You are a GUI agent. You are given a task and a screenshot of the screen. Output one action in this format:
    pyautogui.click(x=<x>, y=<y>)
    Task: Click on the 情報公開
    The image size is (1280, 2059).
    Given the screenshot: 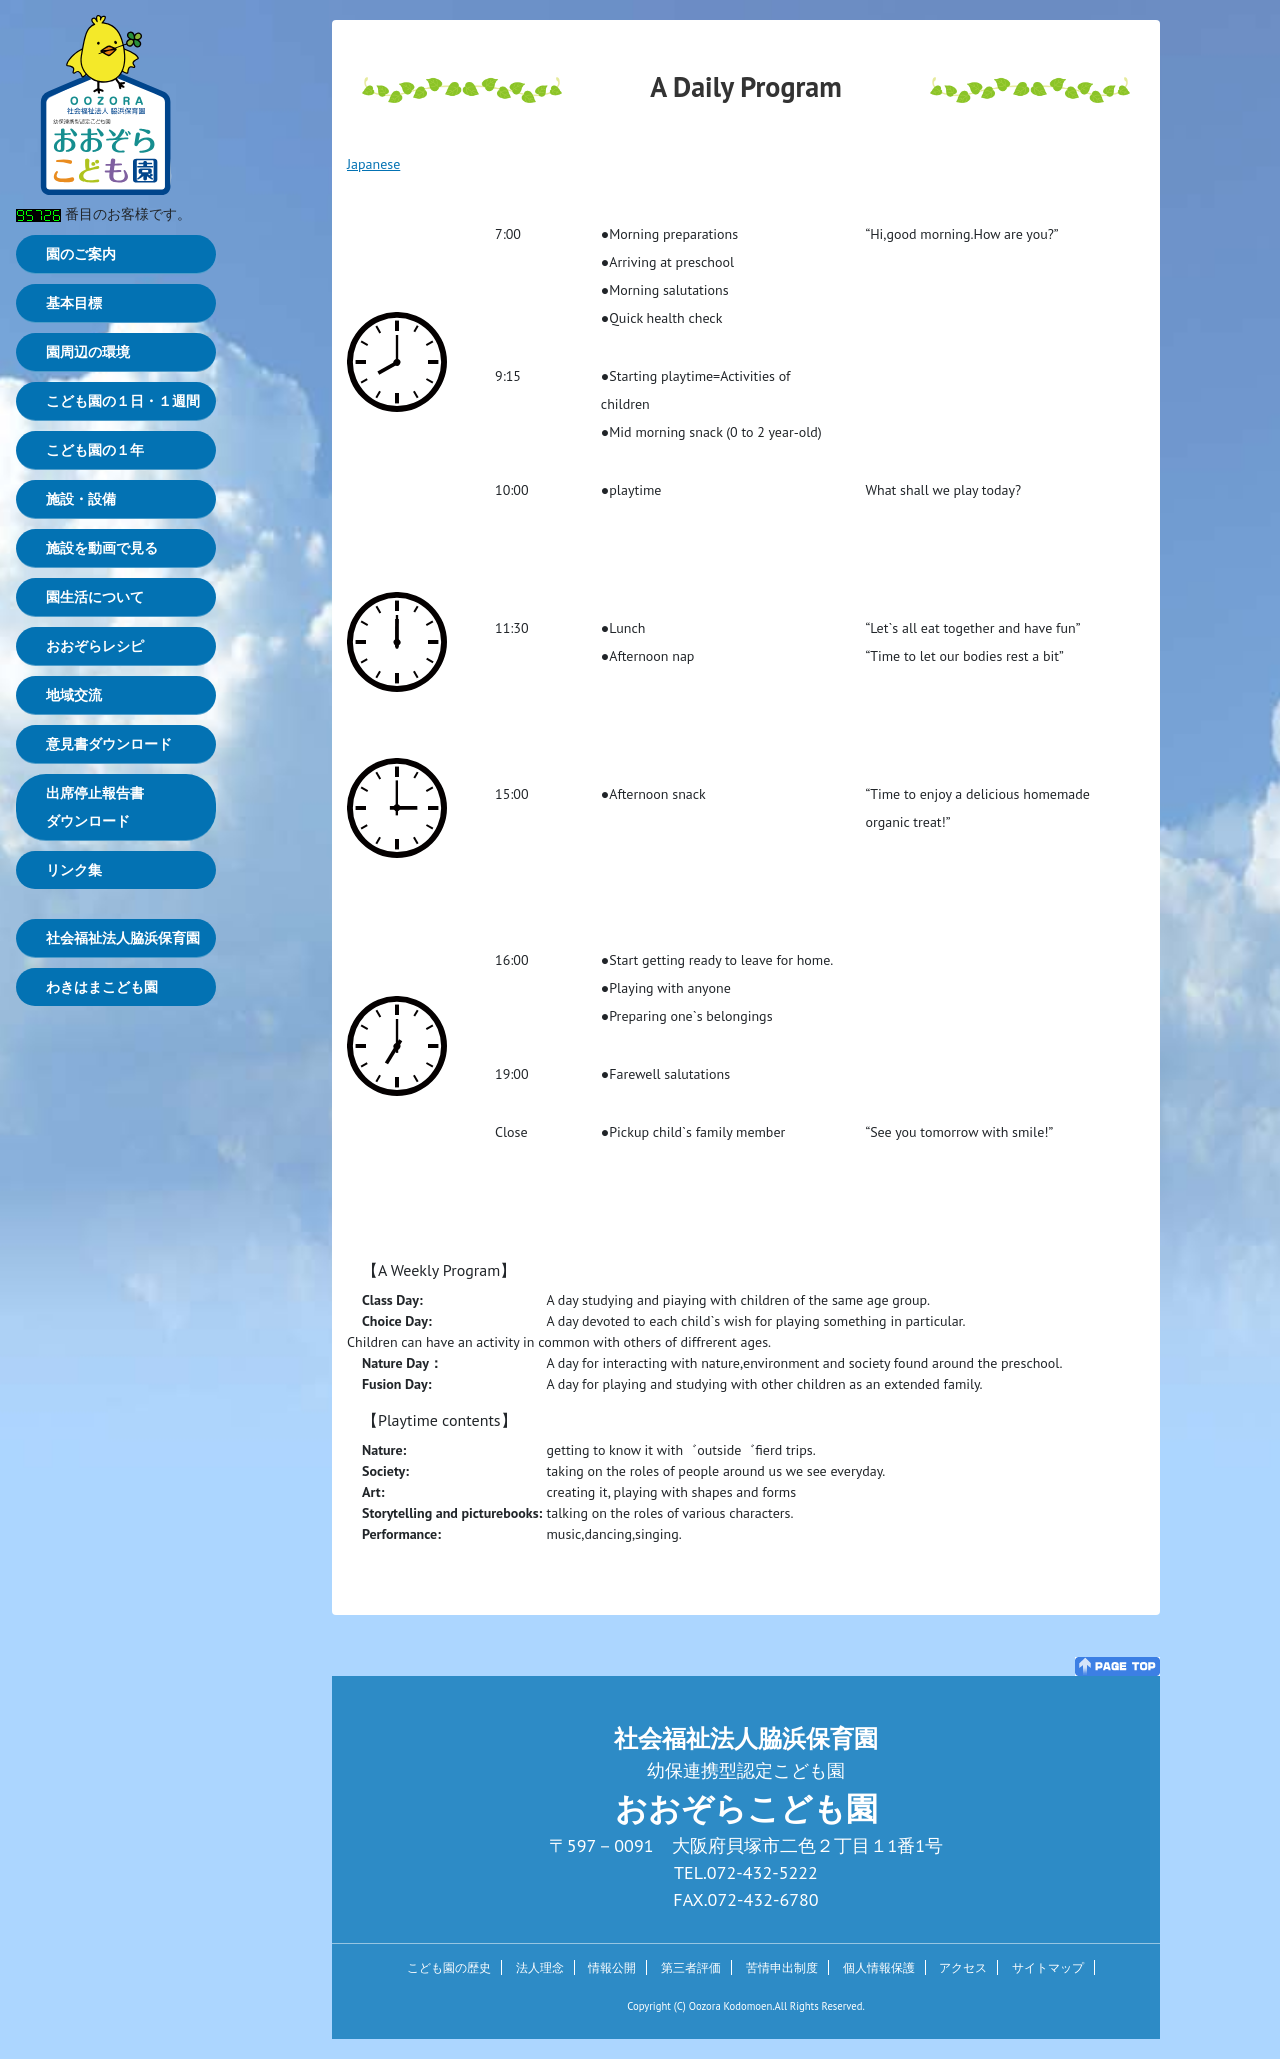 What is the action you would take?
    pyautogui.click(x=612, y=1967)
    